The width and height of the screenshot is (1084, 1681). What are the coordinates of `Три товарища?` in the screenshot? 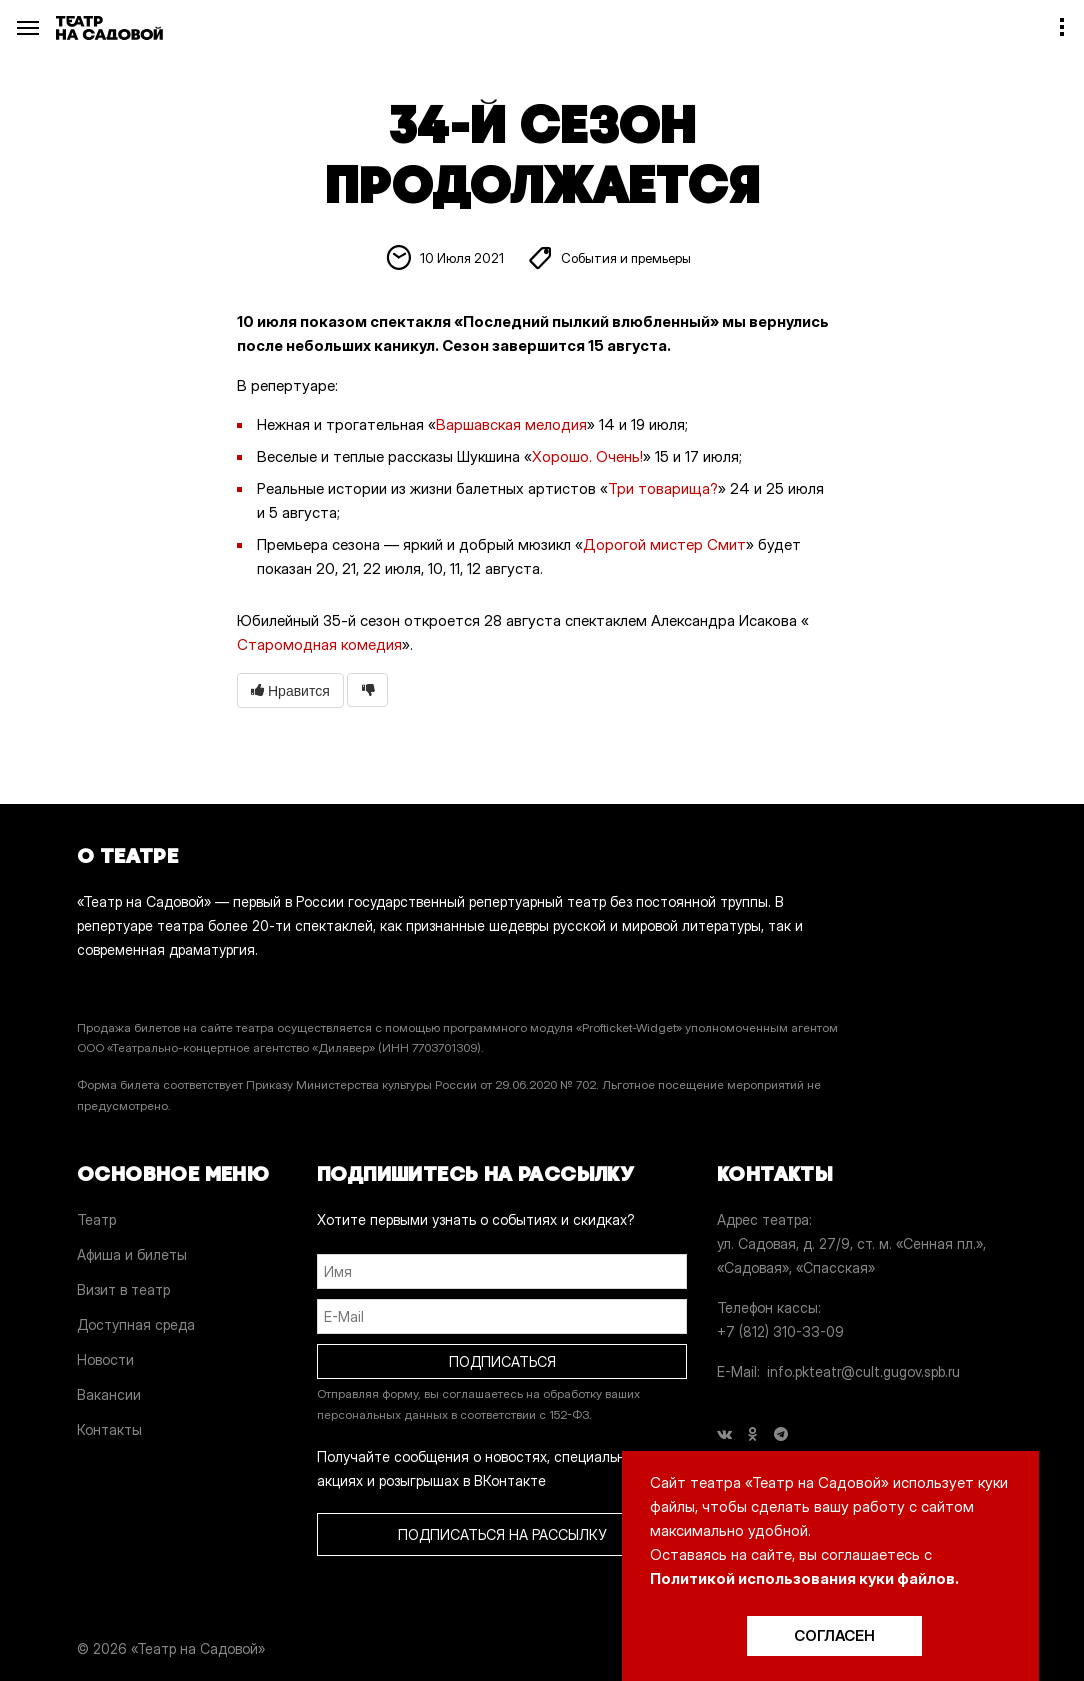 It's located at (663, 488).